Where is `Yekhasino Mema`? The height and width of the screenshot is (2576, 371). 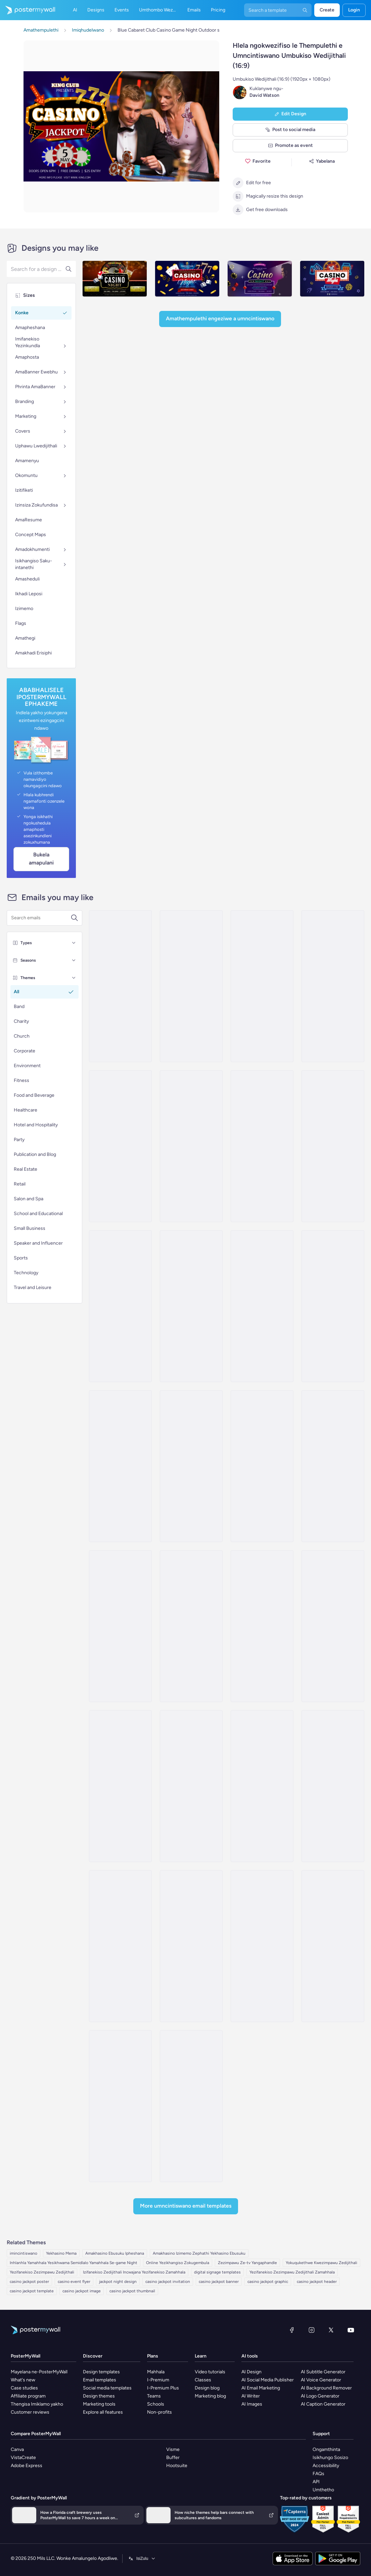
Yekhasino Mema is located at coordinates (61, 2253).